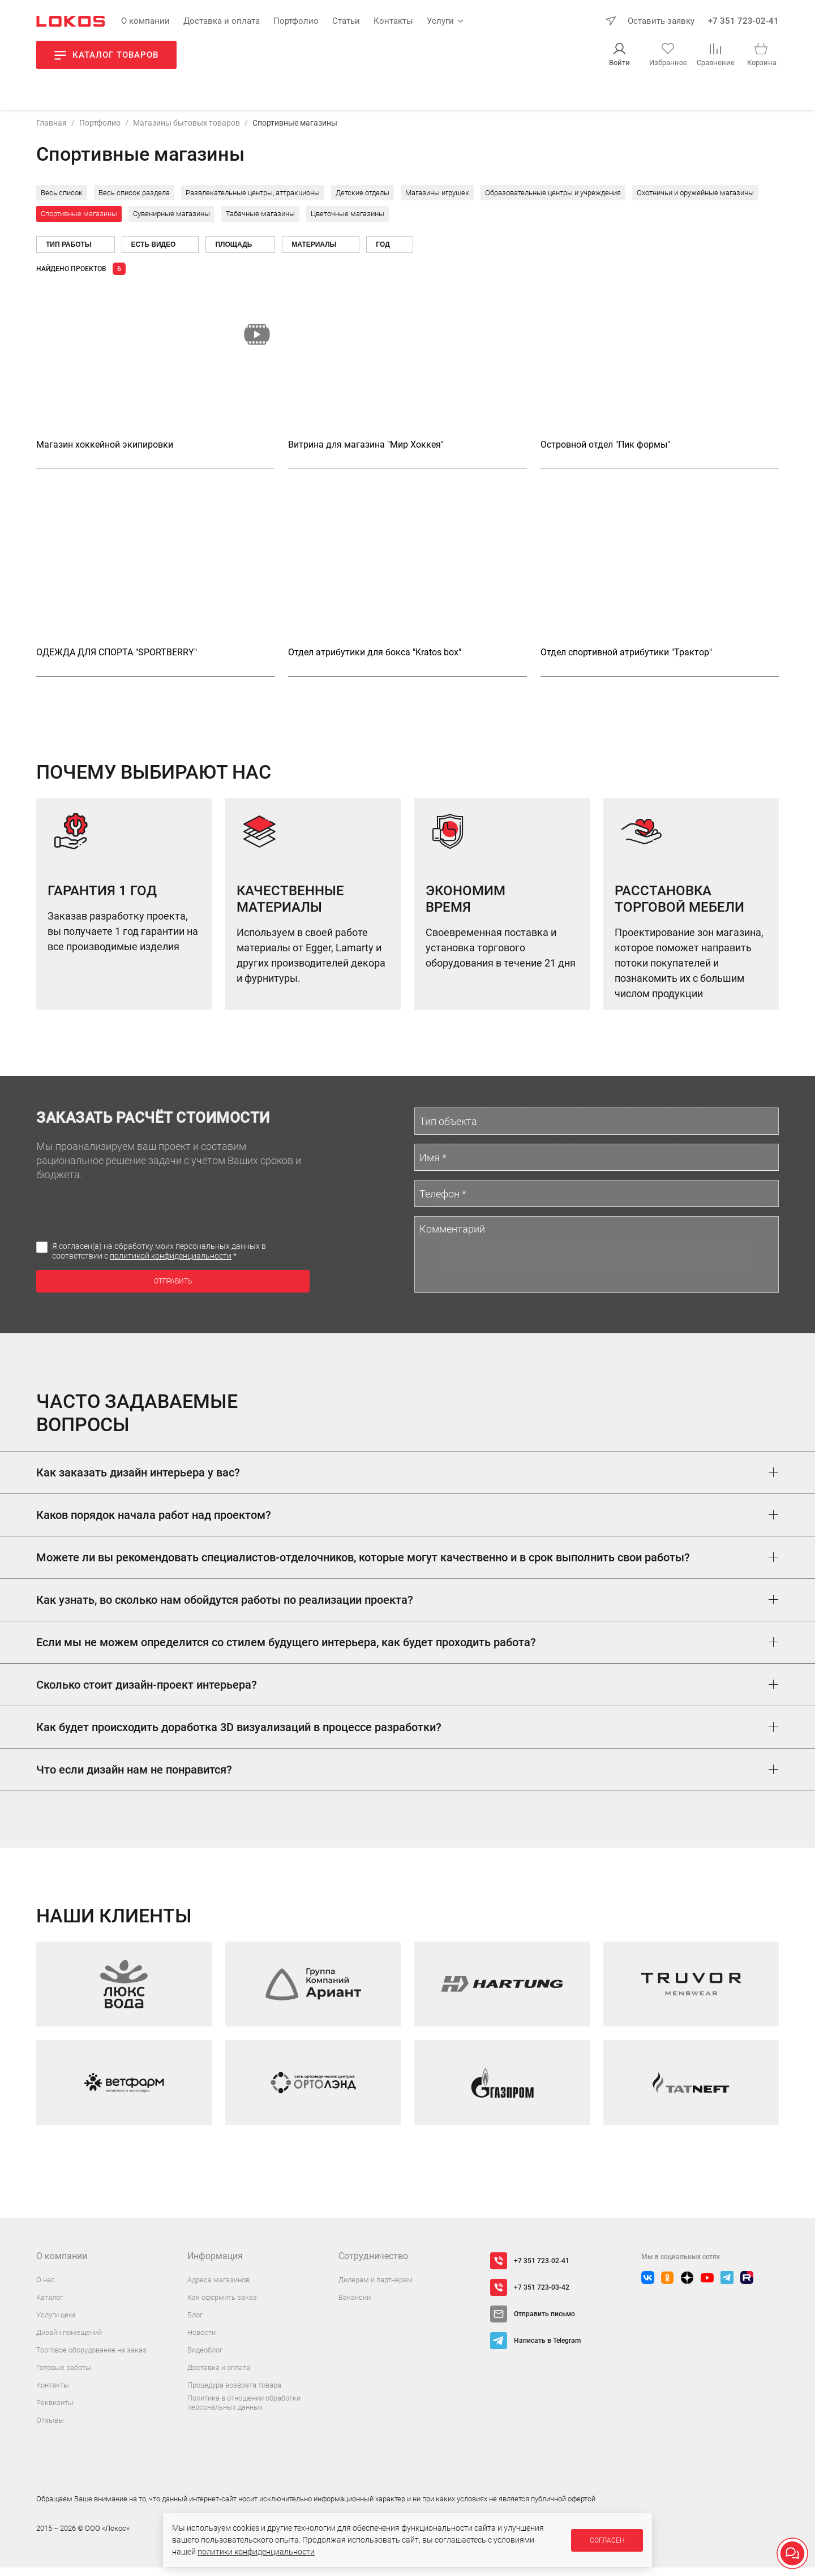 This screenshot has height=2576, width=815. I want to click on Развлекательные центры, аттракционы, so click(253, 200).